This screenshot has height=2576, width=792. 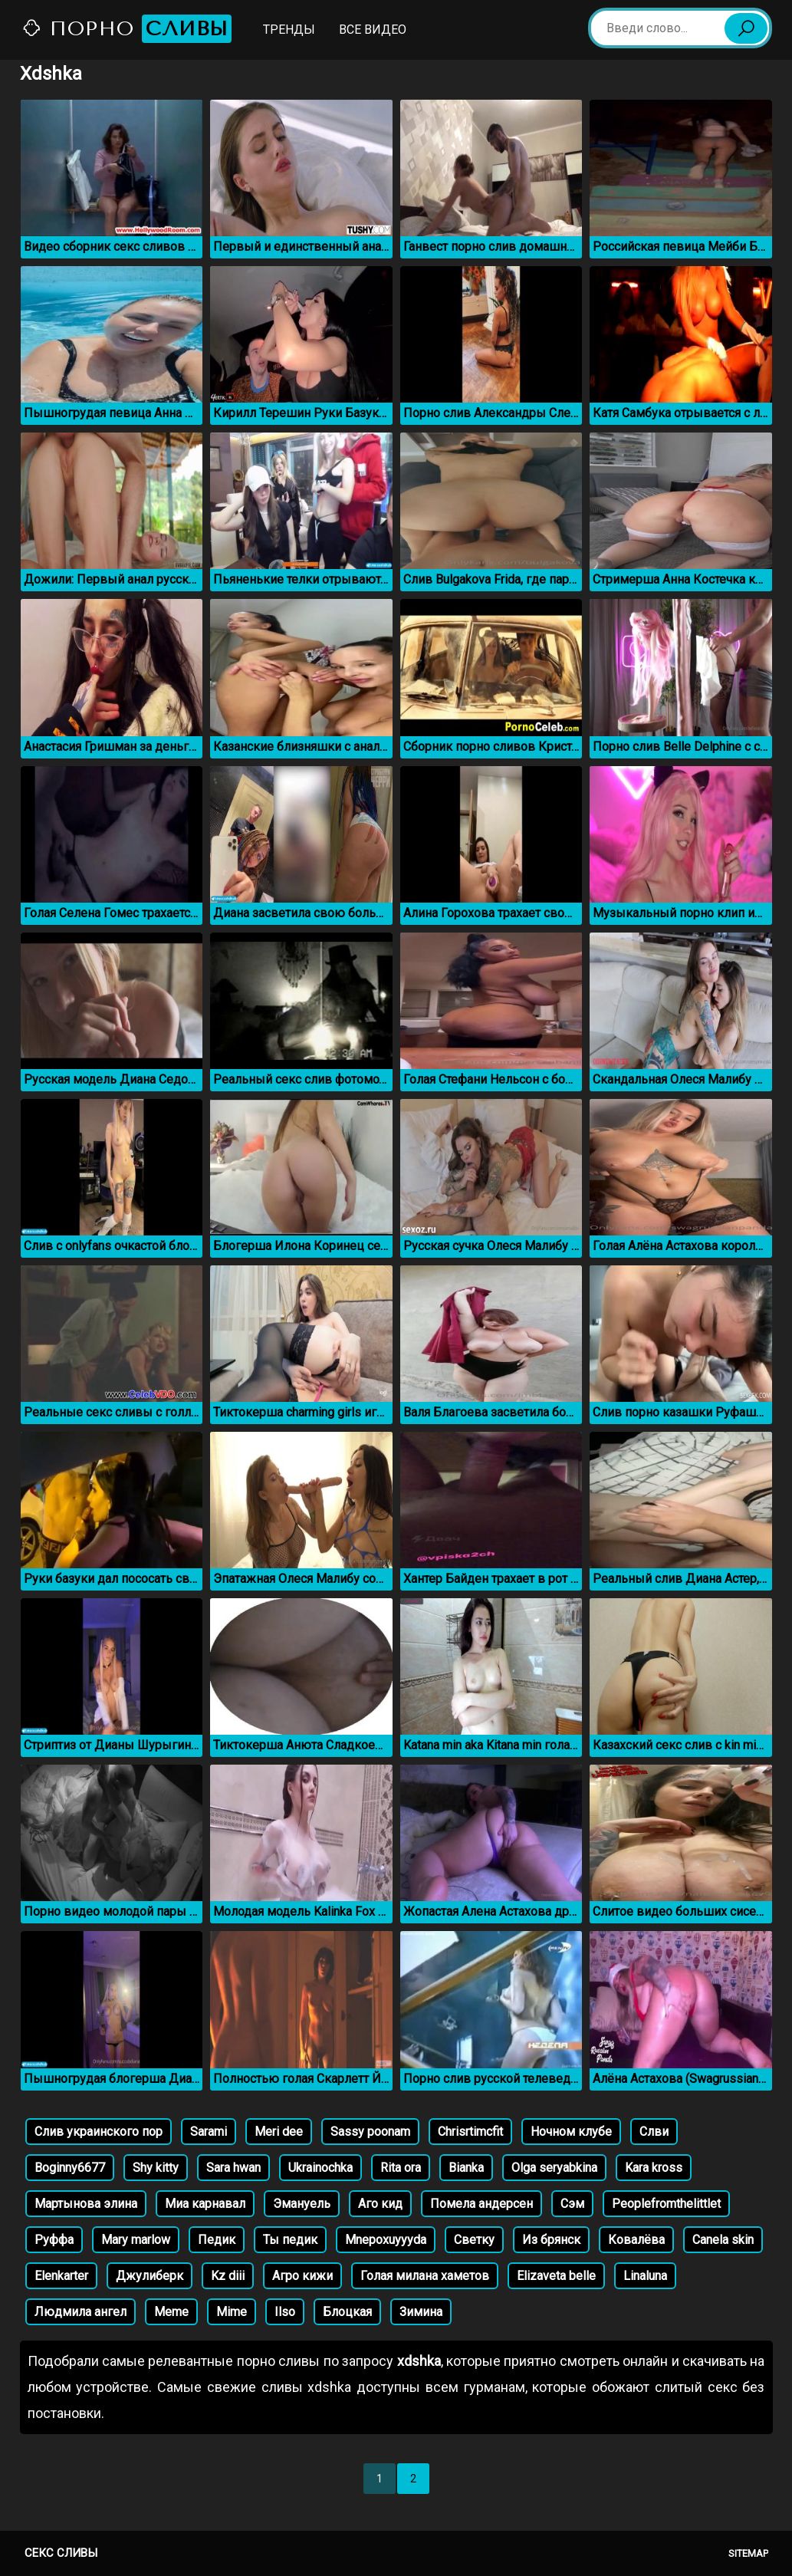 What do you see at coordinates (372, 29) in the screenshot?
I see `Все видео` at bounding box center [372, 29].